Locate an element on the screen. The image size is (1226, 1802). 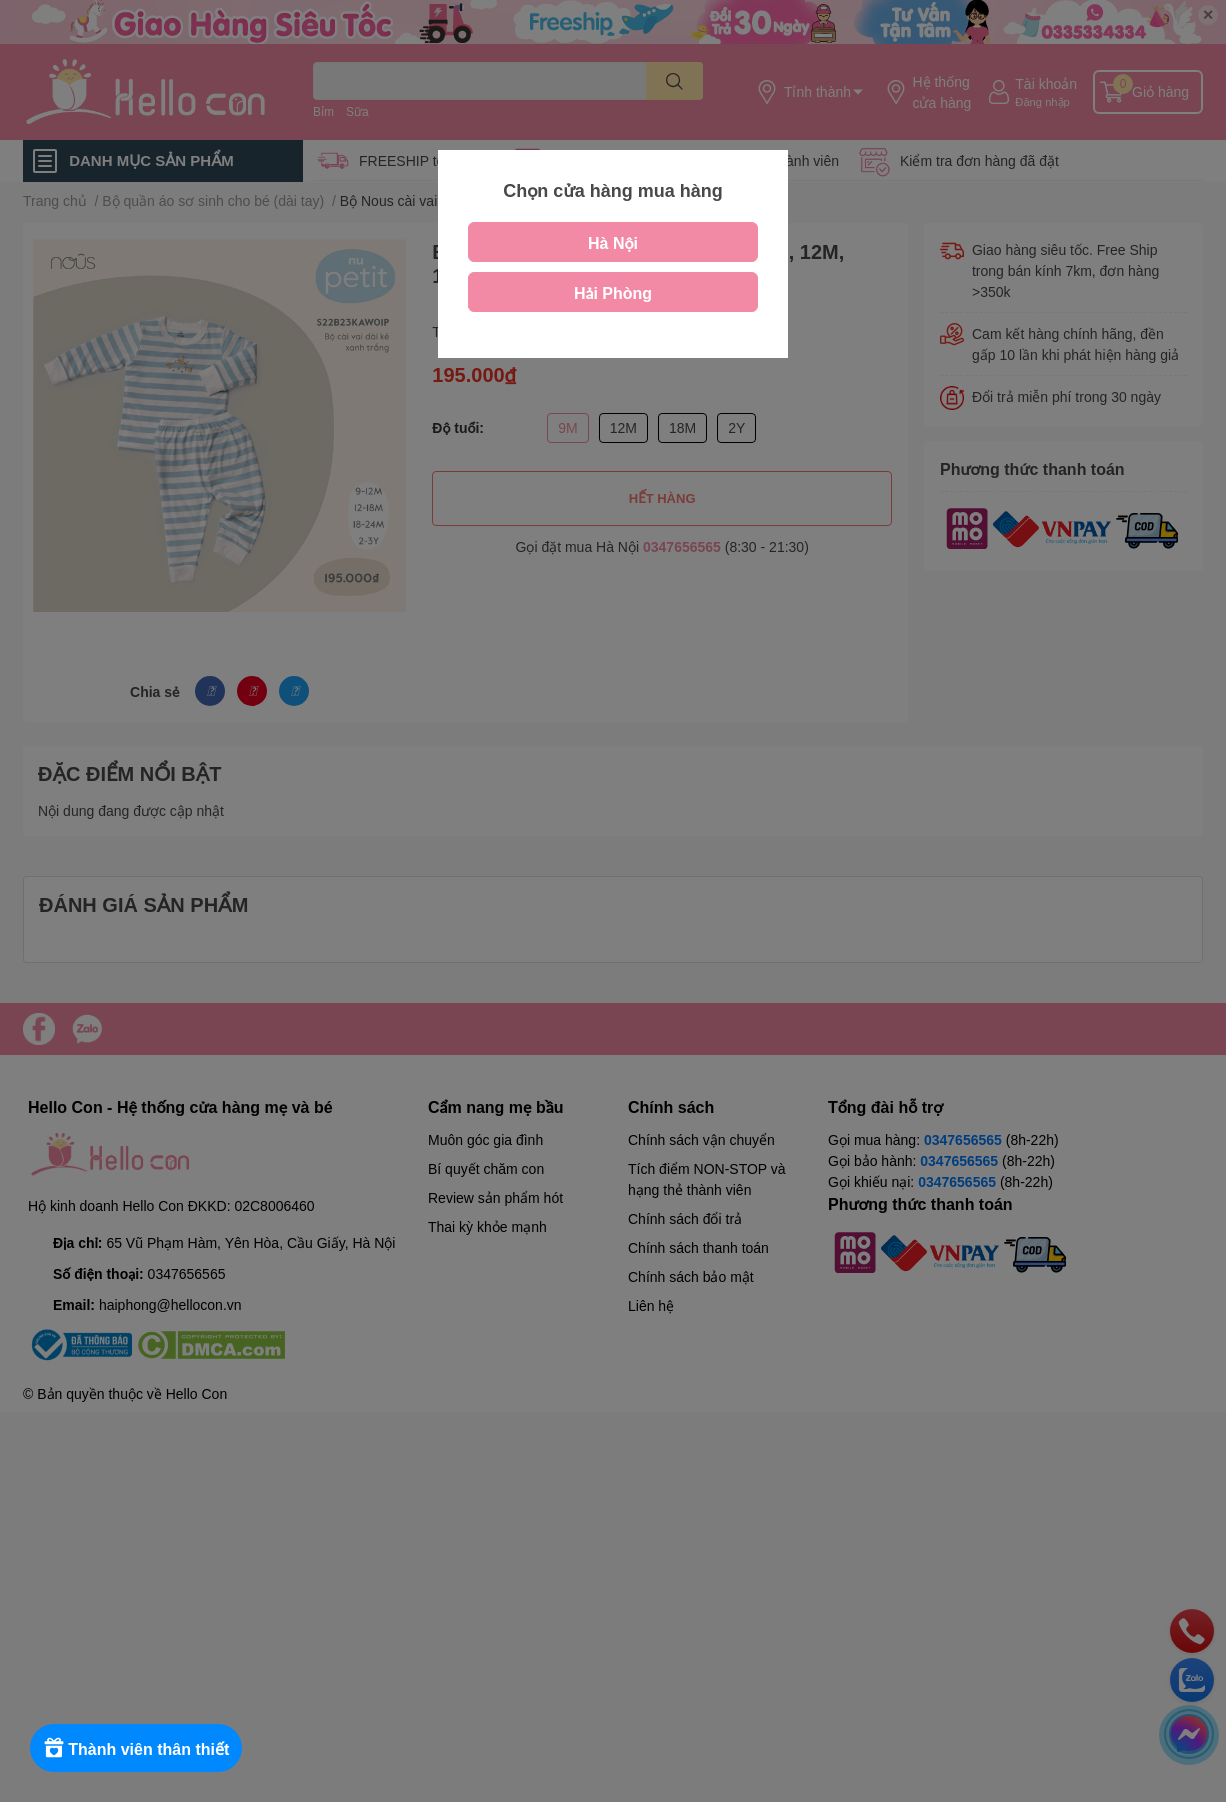
[Rewards] is located at coordinates (139, 1748).